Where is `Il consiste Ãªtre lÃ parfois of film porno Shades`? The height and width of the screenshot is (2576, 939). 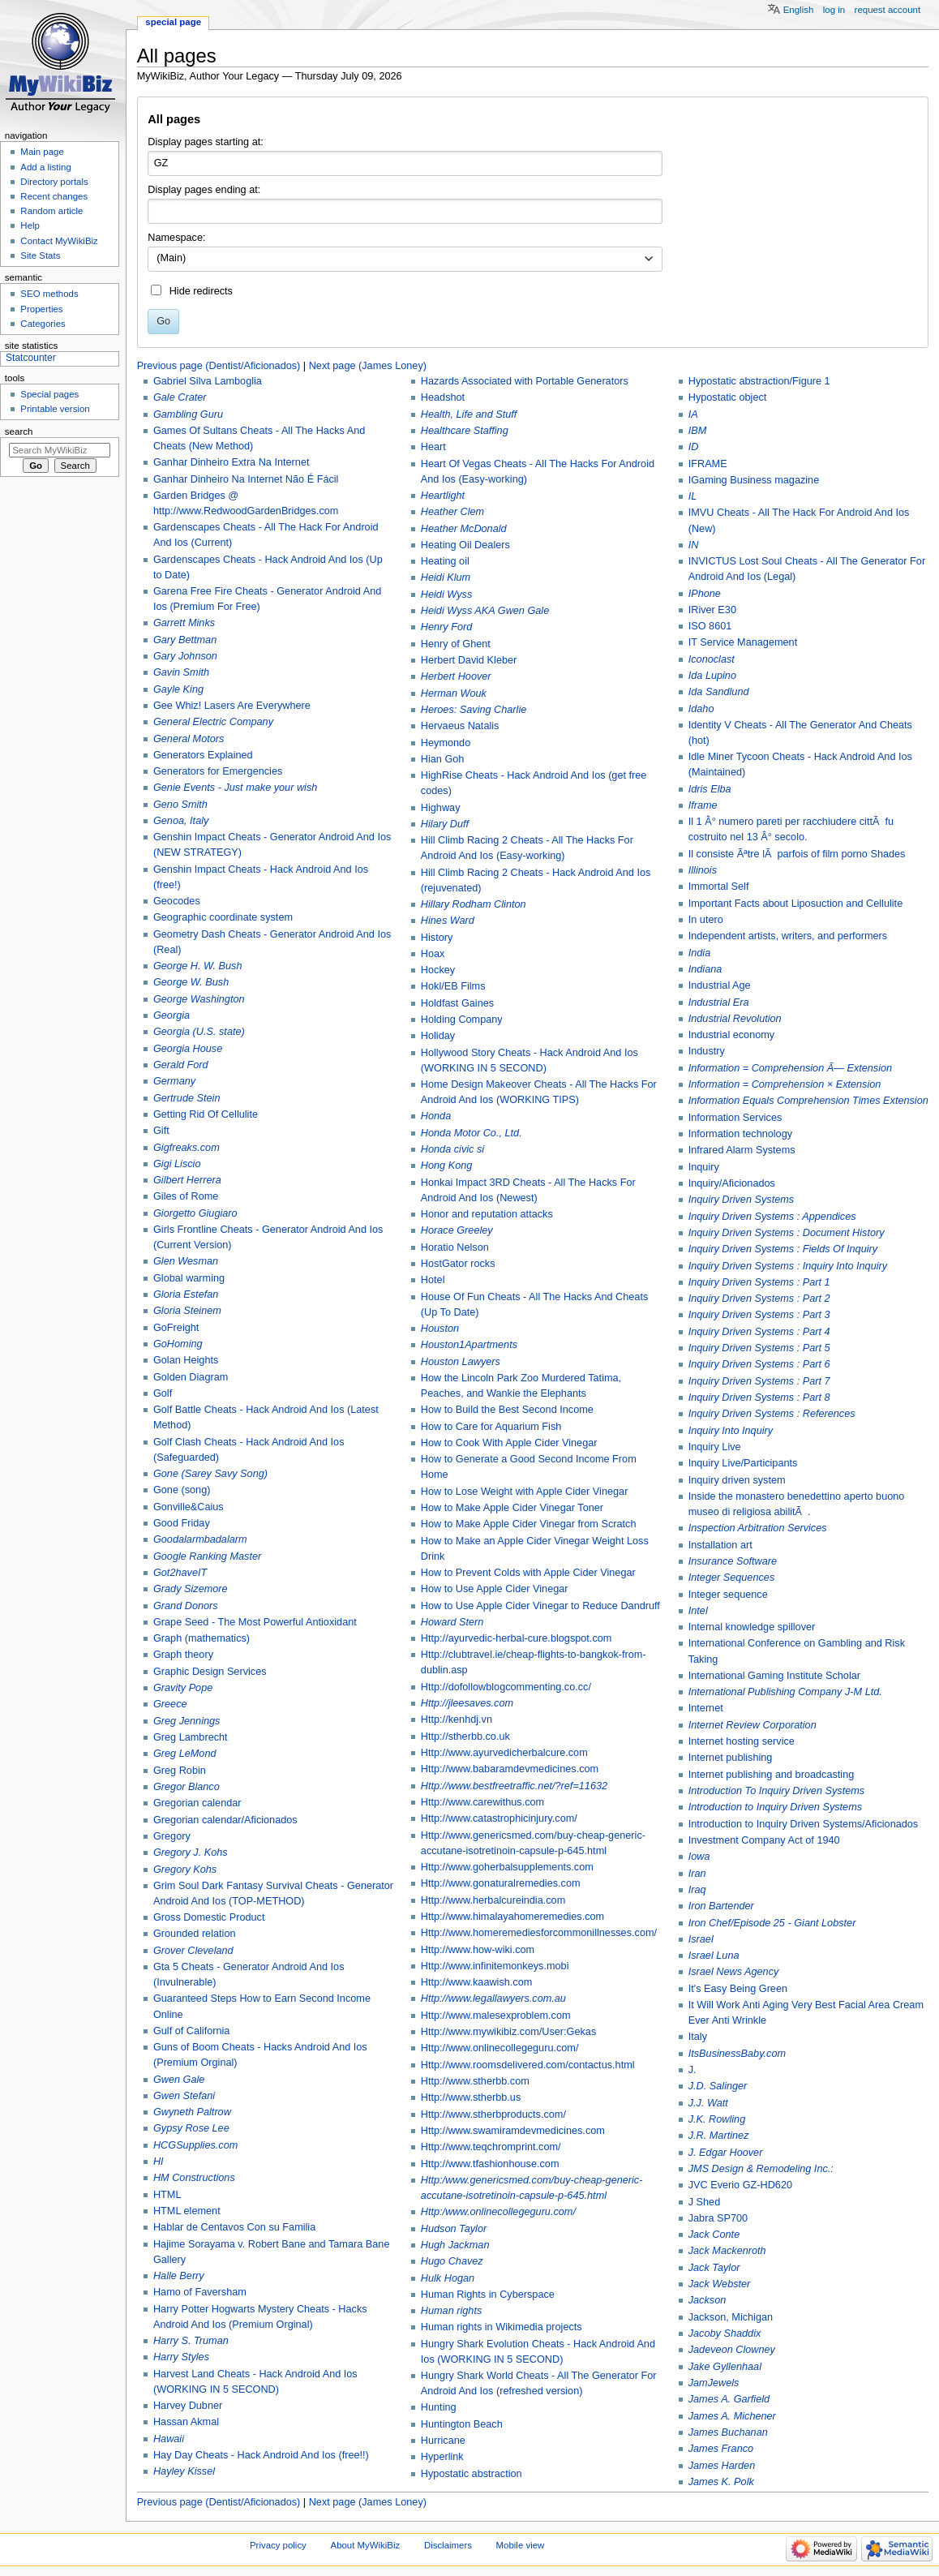
Il consiste Ãªtre lÃ parfois of film porno Shades is located at coordinates (797, 854).